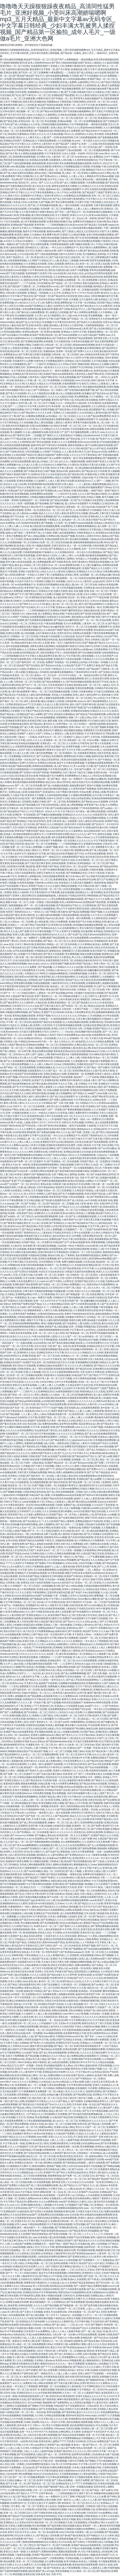 Image resolution: width=120 pixels, height=2576 pixels. I want to click on 四虎影院在线视频, so click(35, 1725).